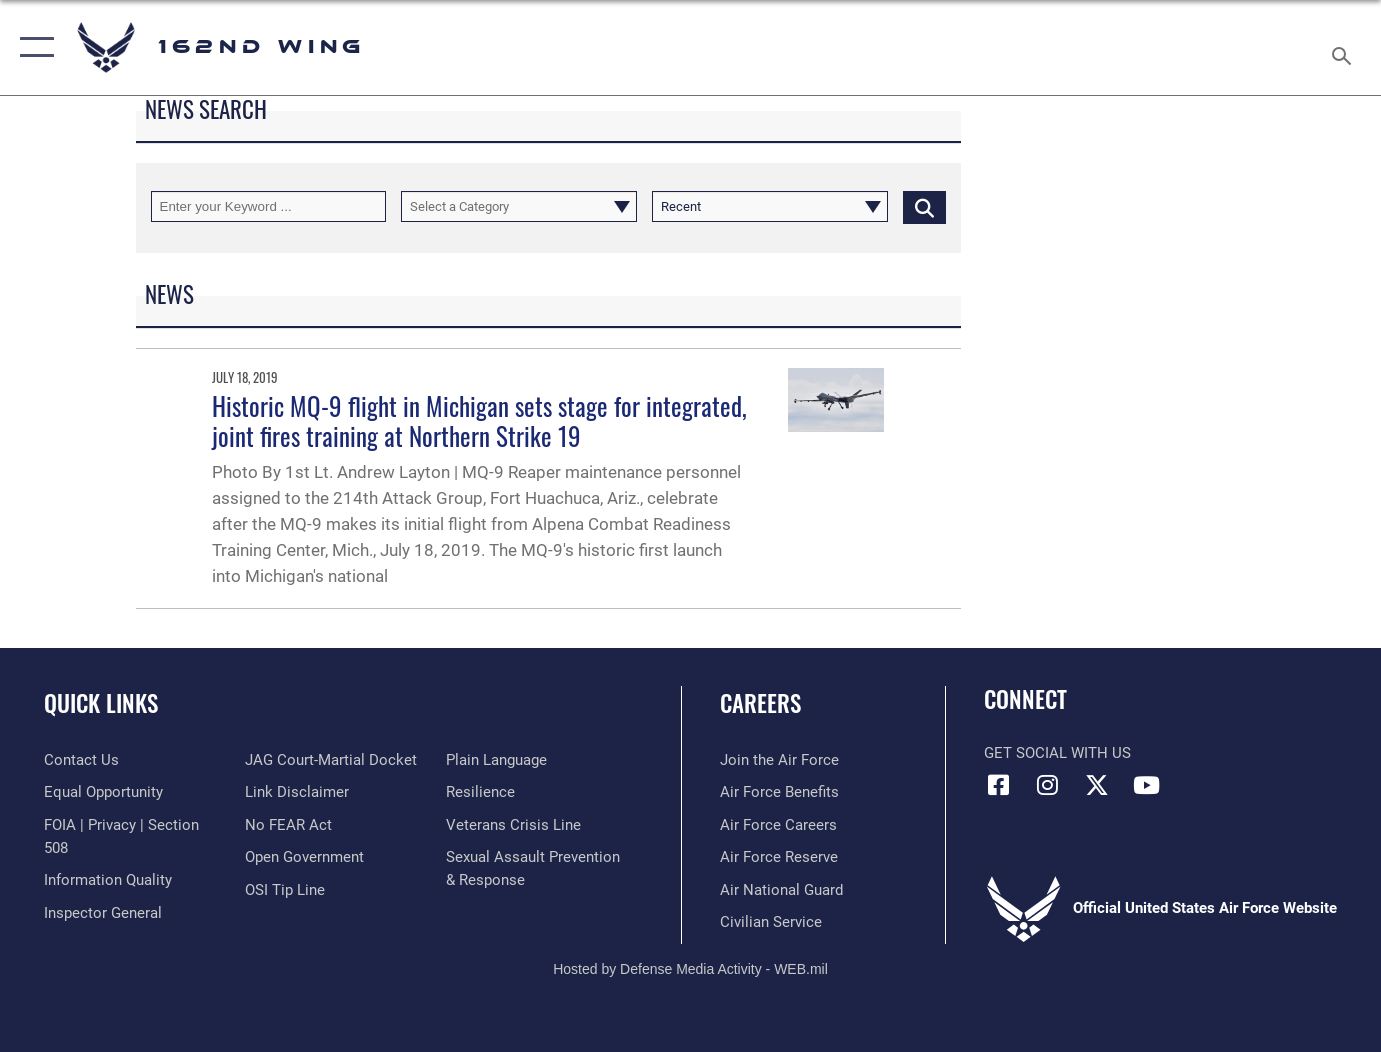 The width and height of the screenshot is (1381, 1052). What do you see at coordinates (1097, 785) in the screenshot?
I see `[Link to 162 Wing X opens in a new window]` at bounding box center [1097, 785].